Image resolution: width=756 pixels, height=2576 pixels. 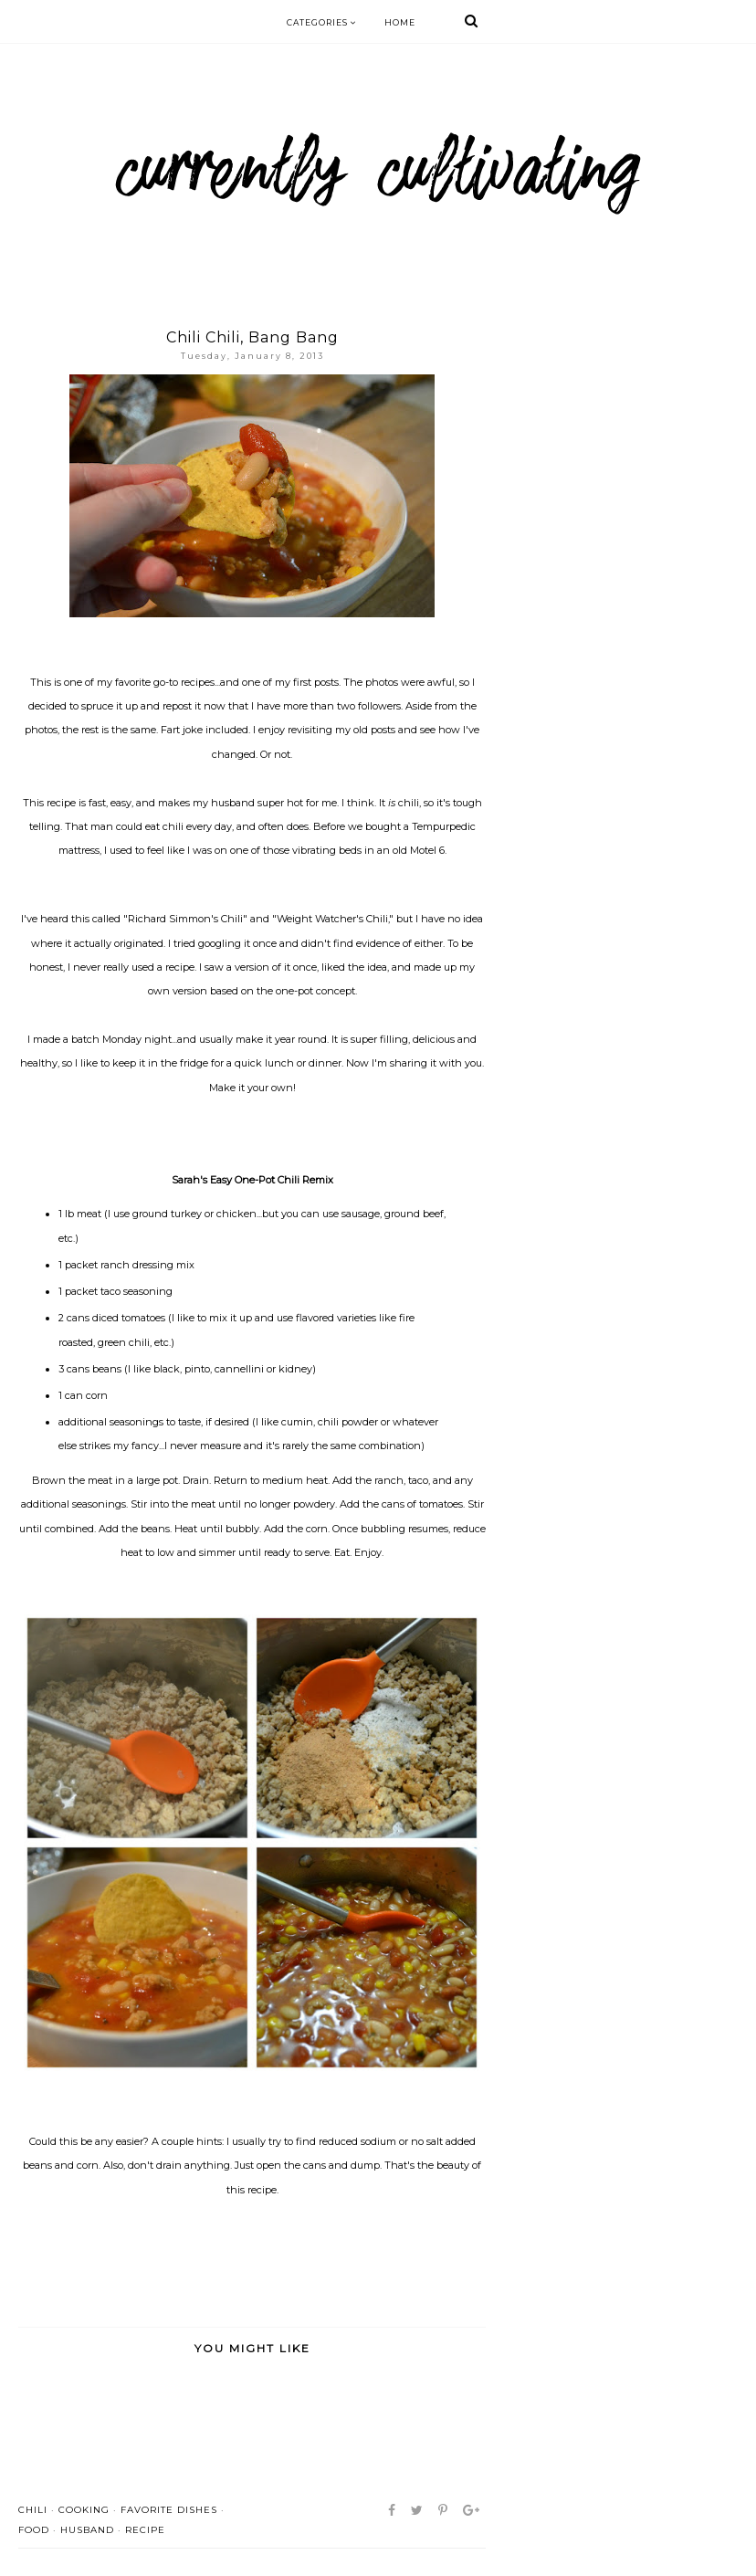 What do you see at coordinates (399, 22) in the screenshot?
I see `Home` at bounding box center [399, 22].